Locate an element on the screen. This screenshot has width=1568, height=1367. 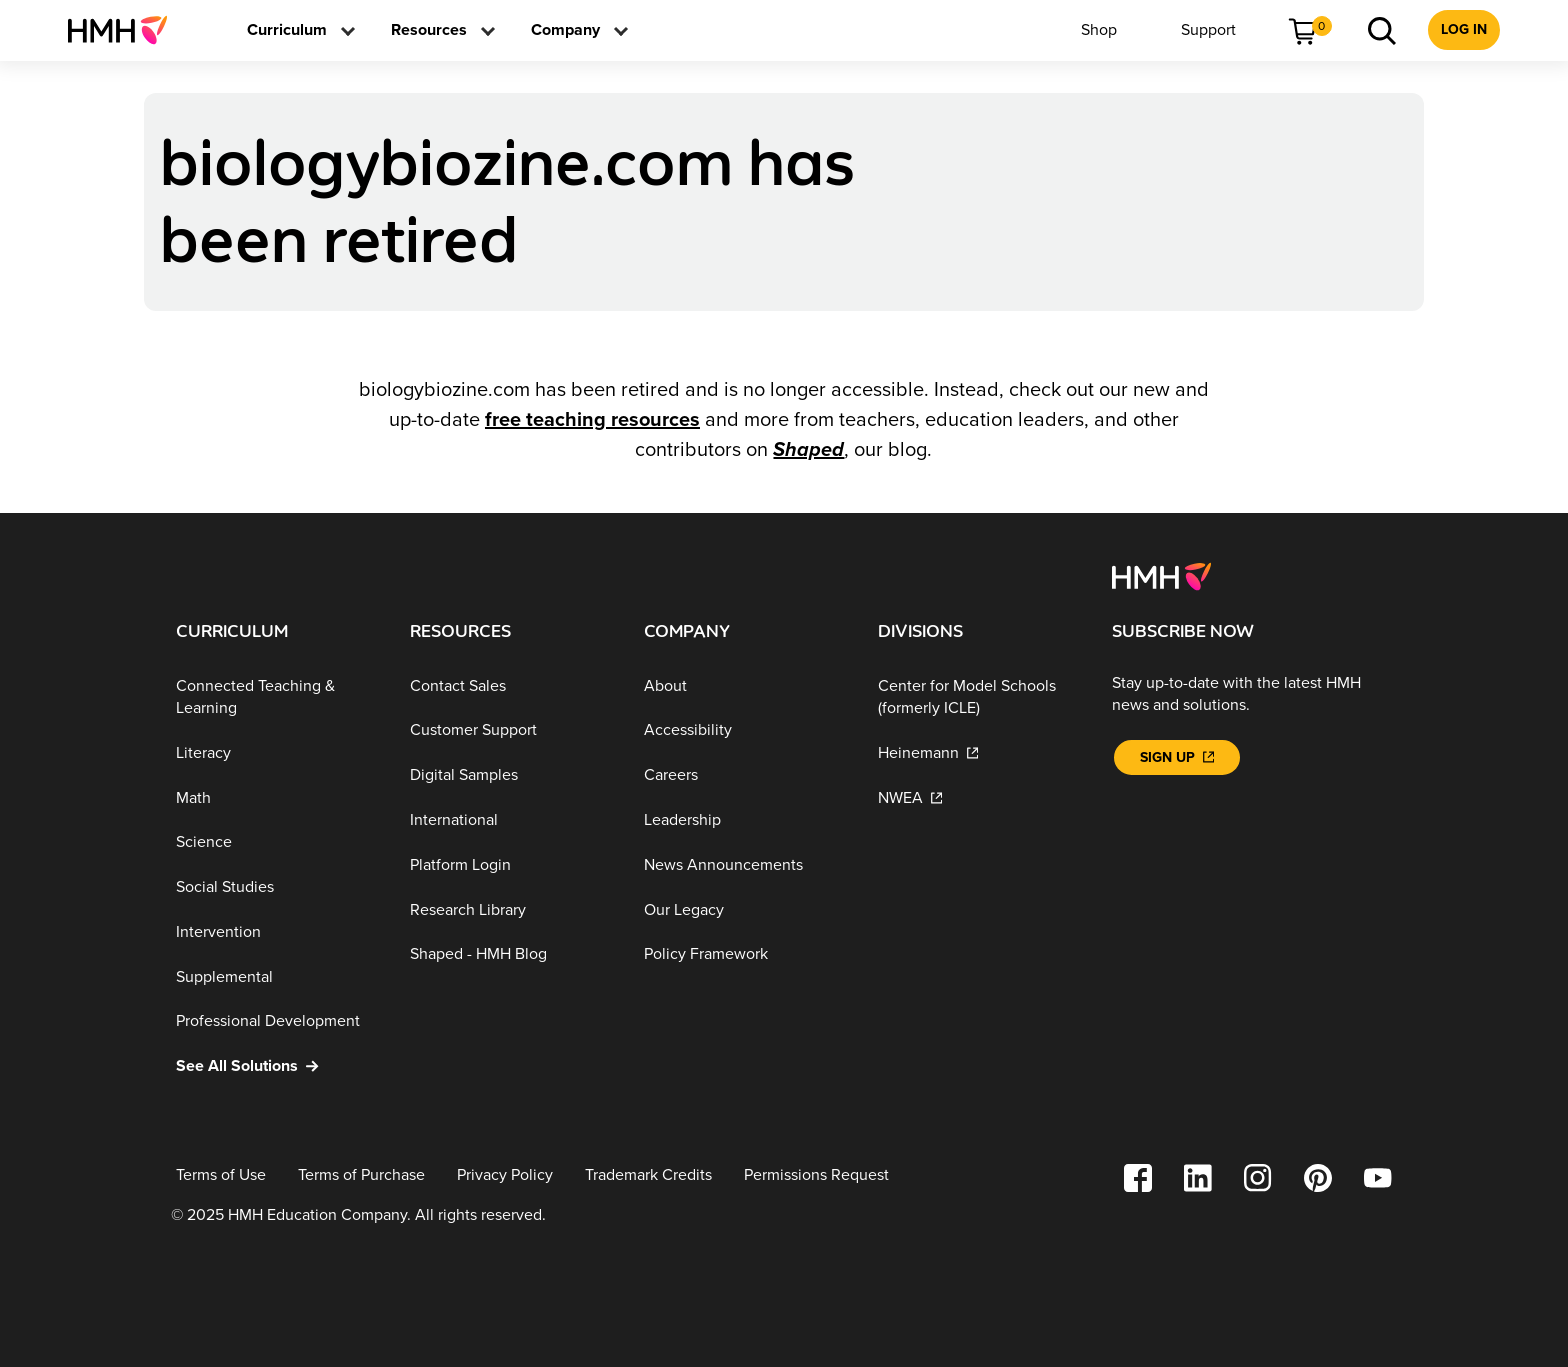
[Math] is located at coordinates (277, 797).